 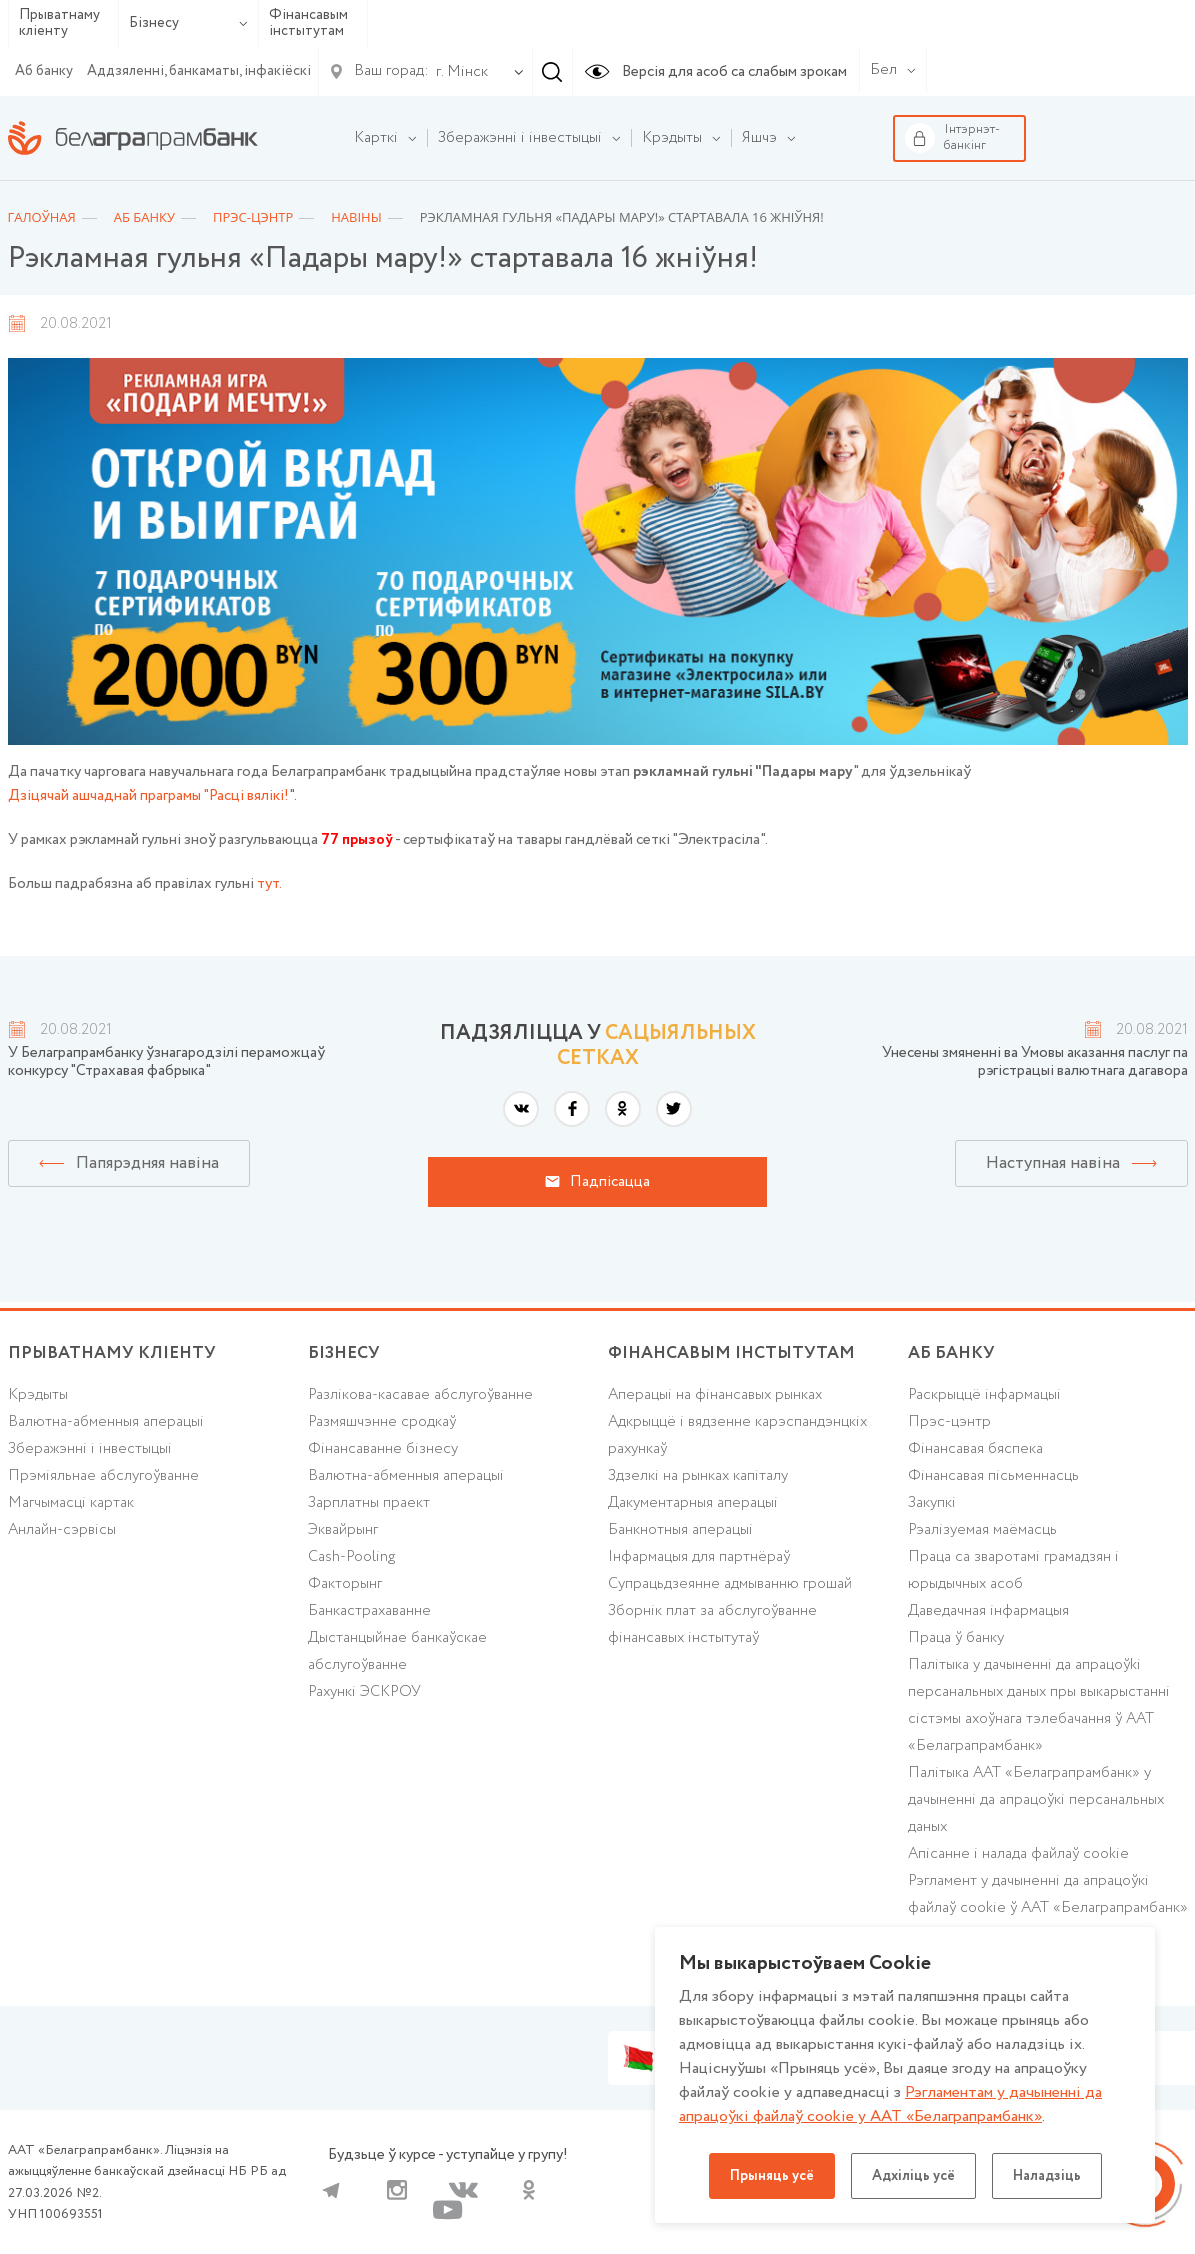 I want to click on Банкастрахаванне, so click(x=369, y=1611).